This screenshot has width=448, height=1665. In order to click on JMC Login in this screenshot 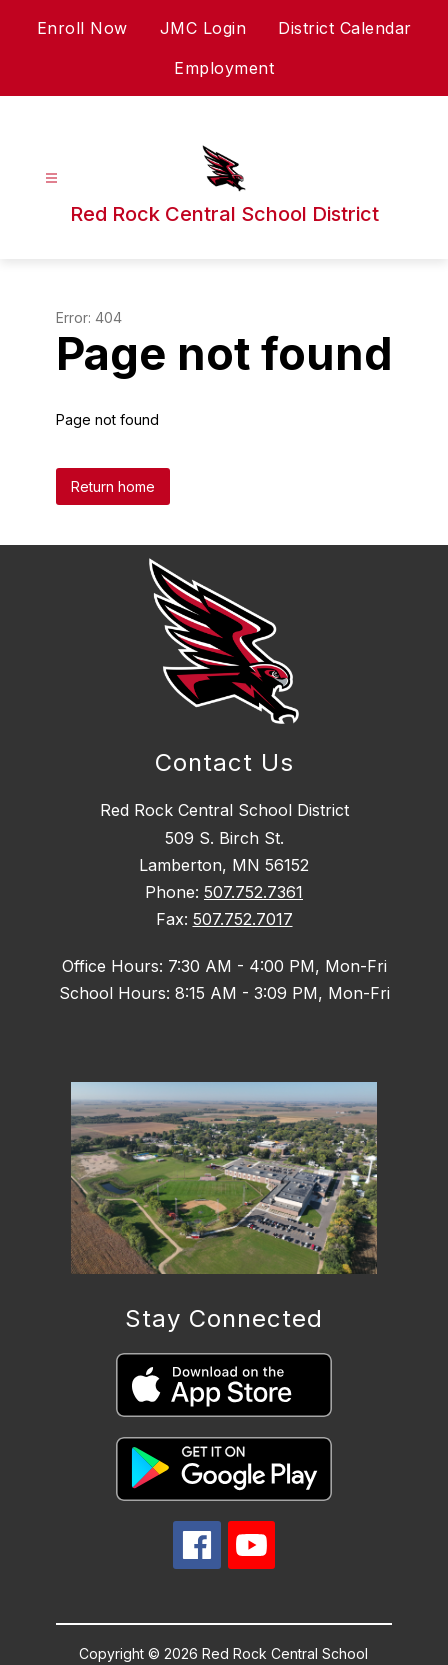, I will do `click(203, 28)`.